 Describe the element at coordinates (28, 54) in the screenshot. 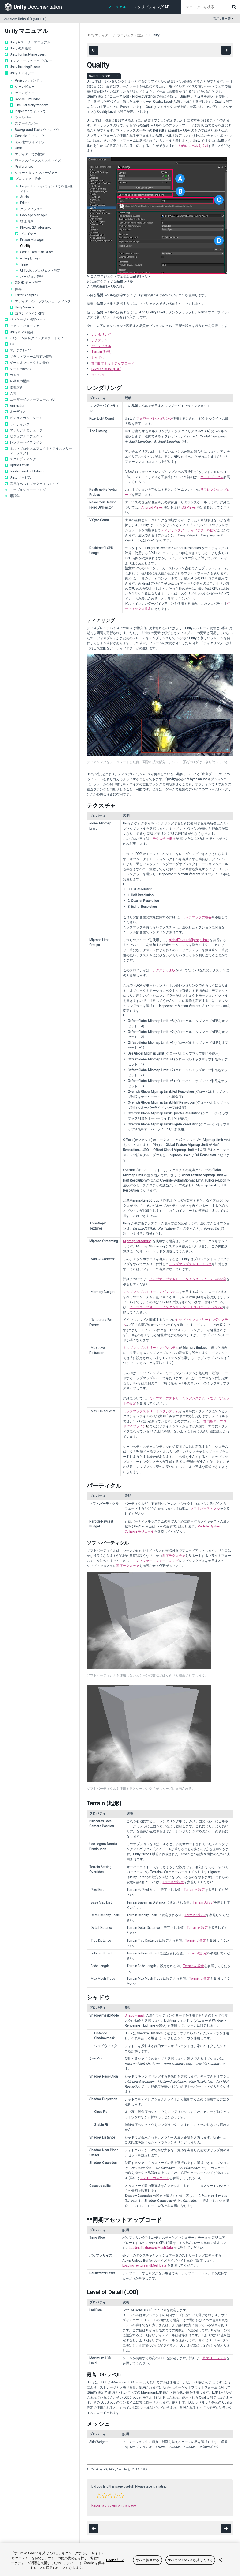

I see `Unity for first-time users` at that location.